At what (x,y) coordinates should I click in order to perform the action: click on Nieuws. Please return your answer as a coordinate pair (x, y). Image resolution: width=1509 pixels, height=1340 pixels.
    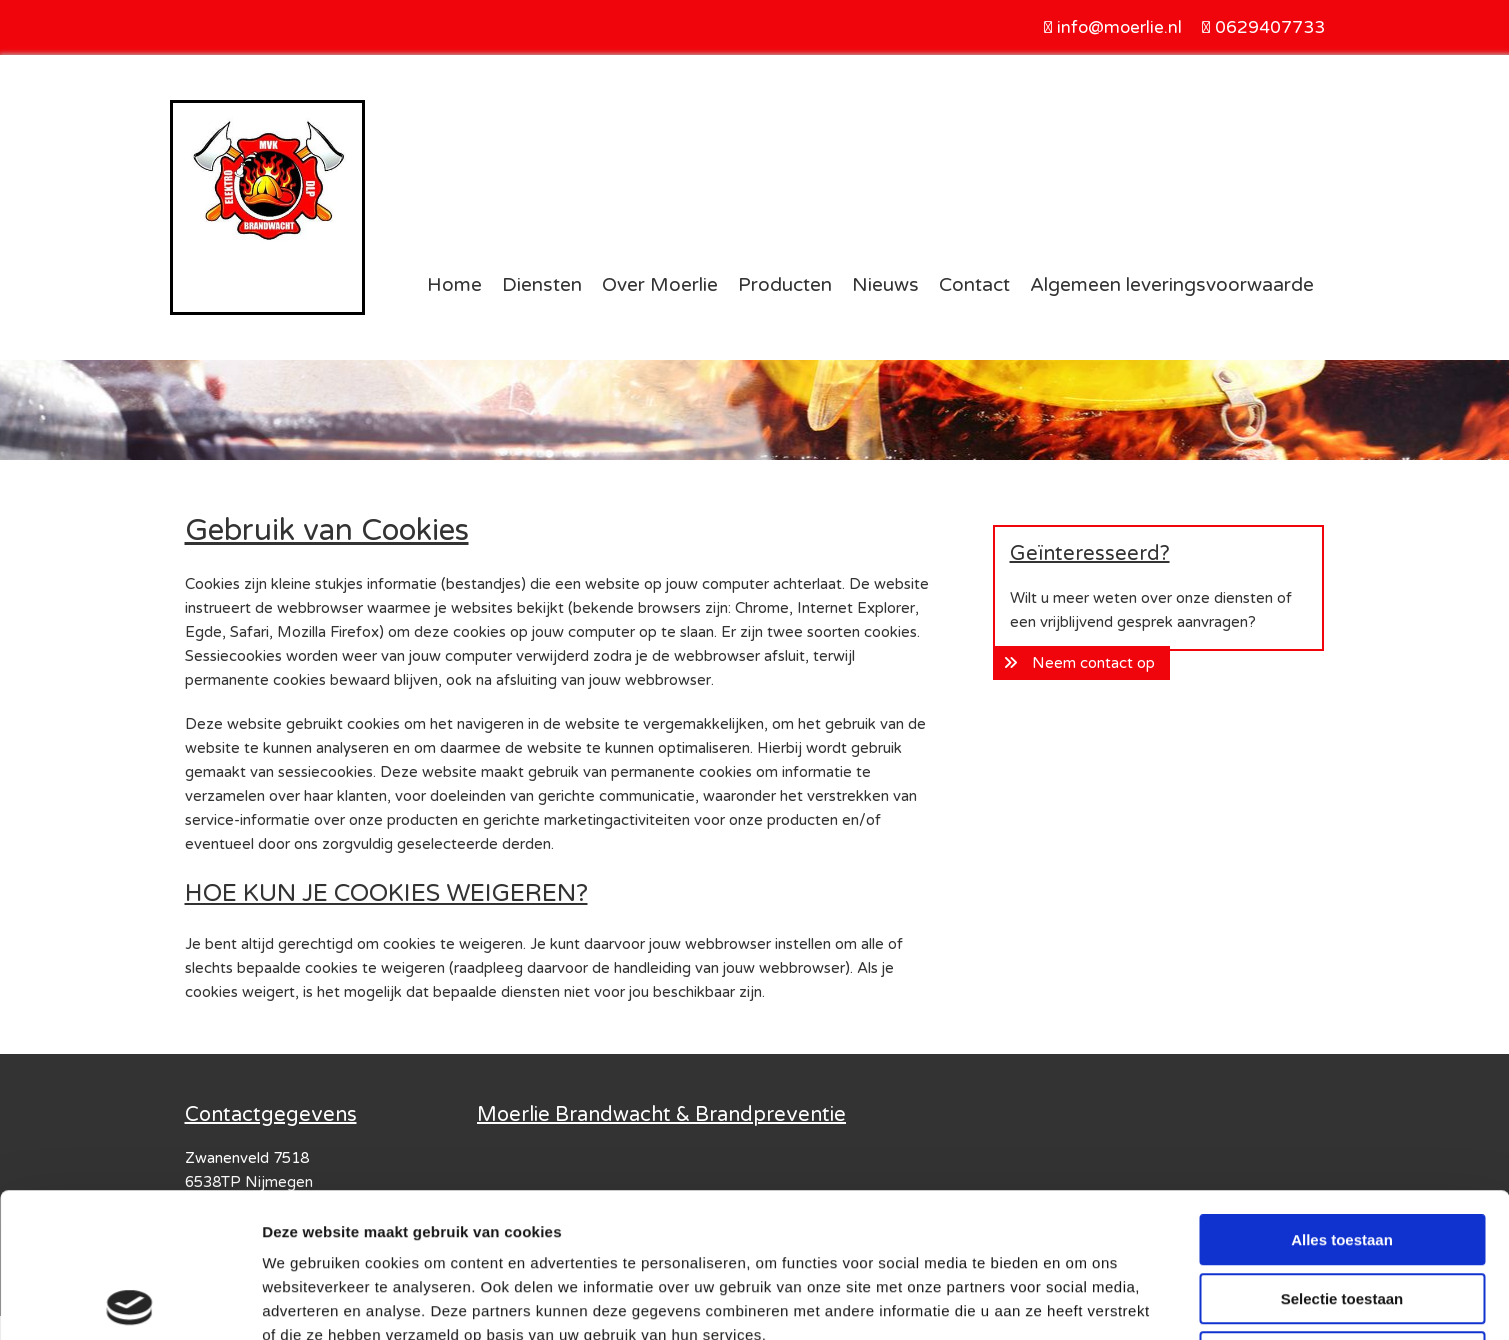
    Looking at the image, I should click on (885, 285).